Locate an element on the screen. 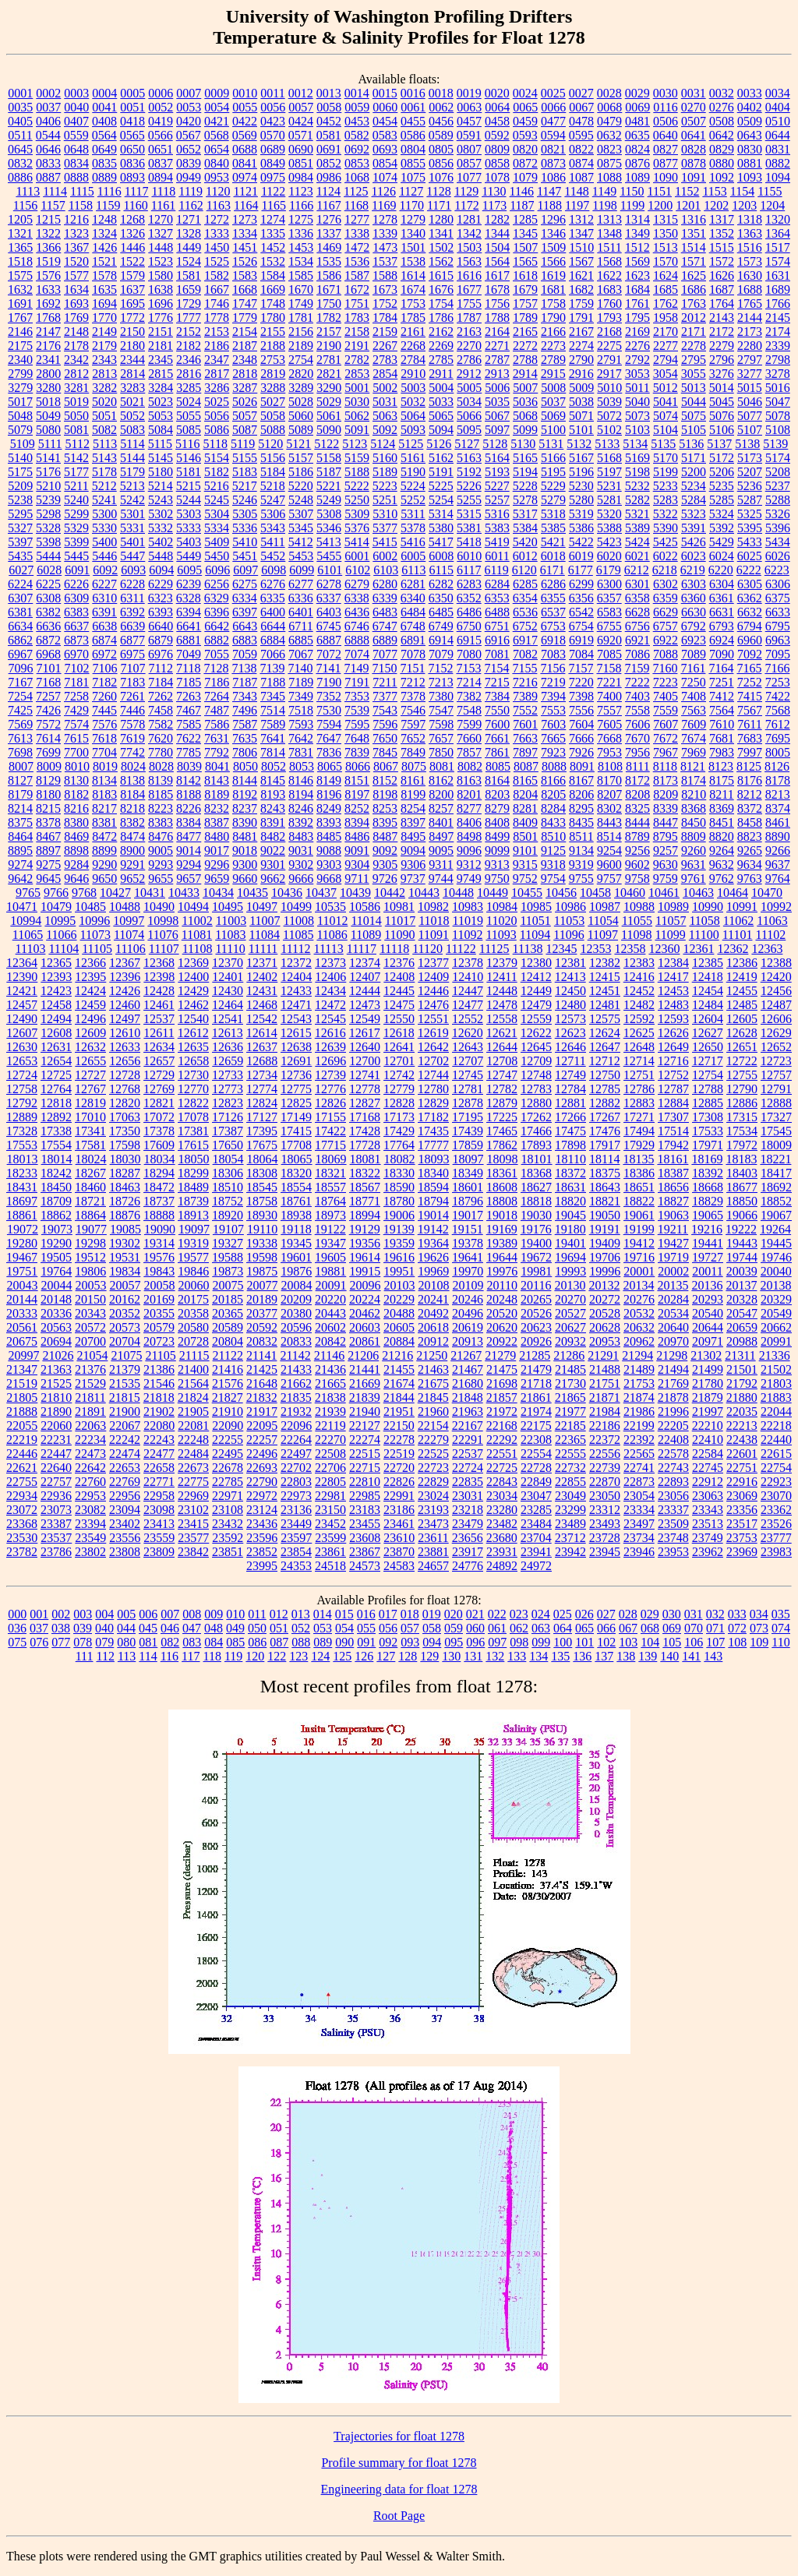  12717 is located at coordinates (707, 1060).